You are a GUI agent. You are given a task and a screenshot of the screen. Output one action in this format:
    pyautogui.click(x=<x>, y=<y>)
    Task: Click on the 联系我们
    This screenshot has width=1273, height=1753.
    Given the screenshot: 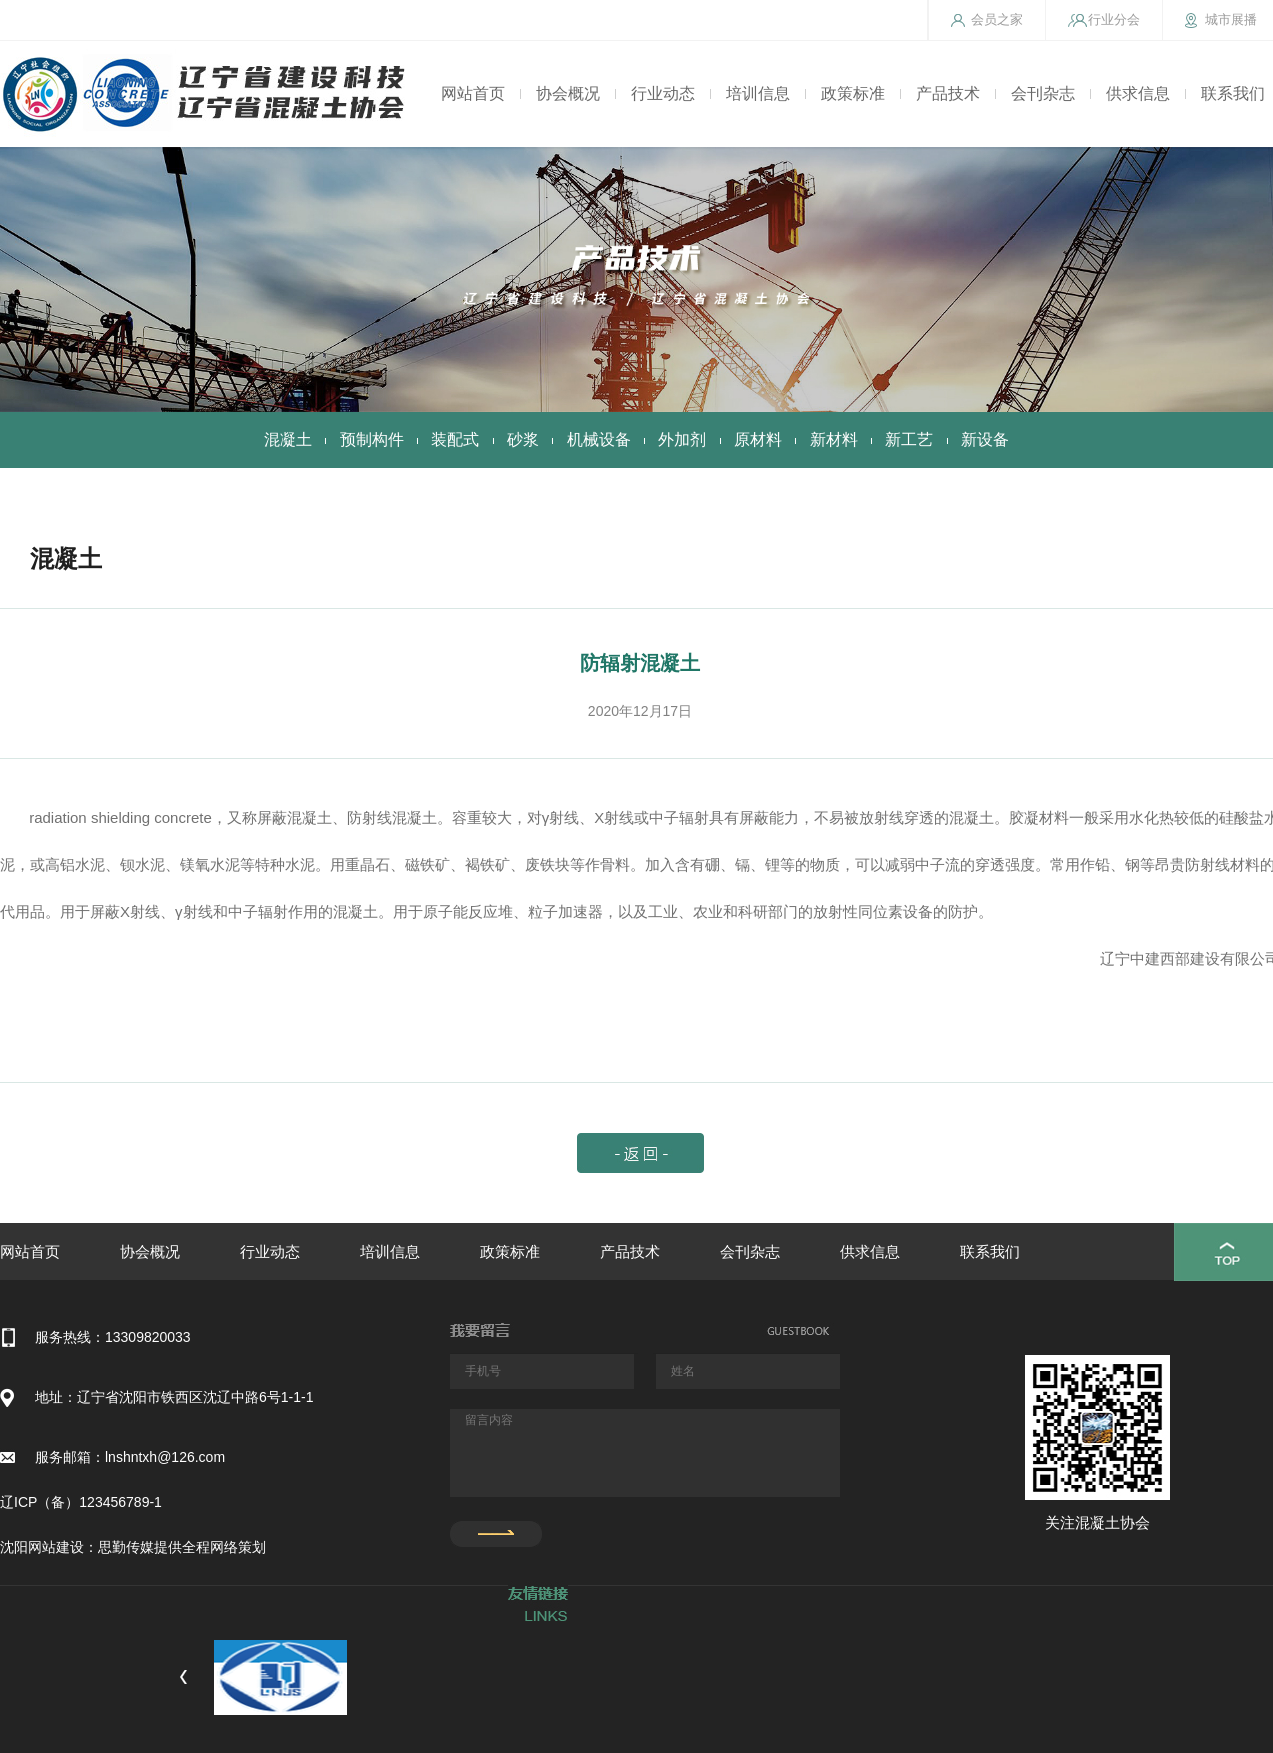 What is the action you would take?
    pyautogui.click(x=1233, y=93)
    